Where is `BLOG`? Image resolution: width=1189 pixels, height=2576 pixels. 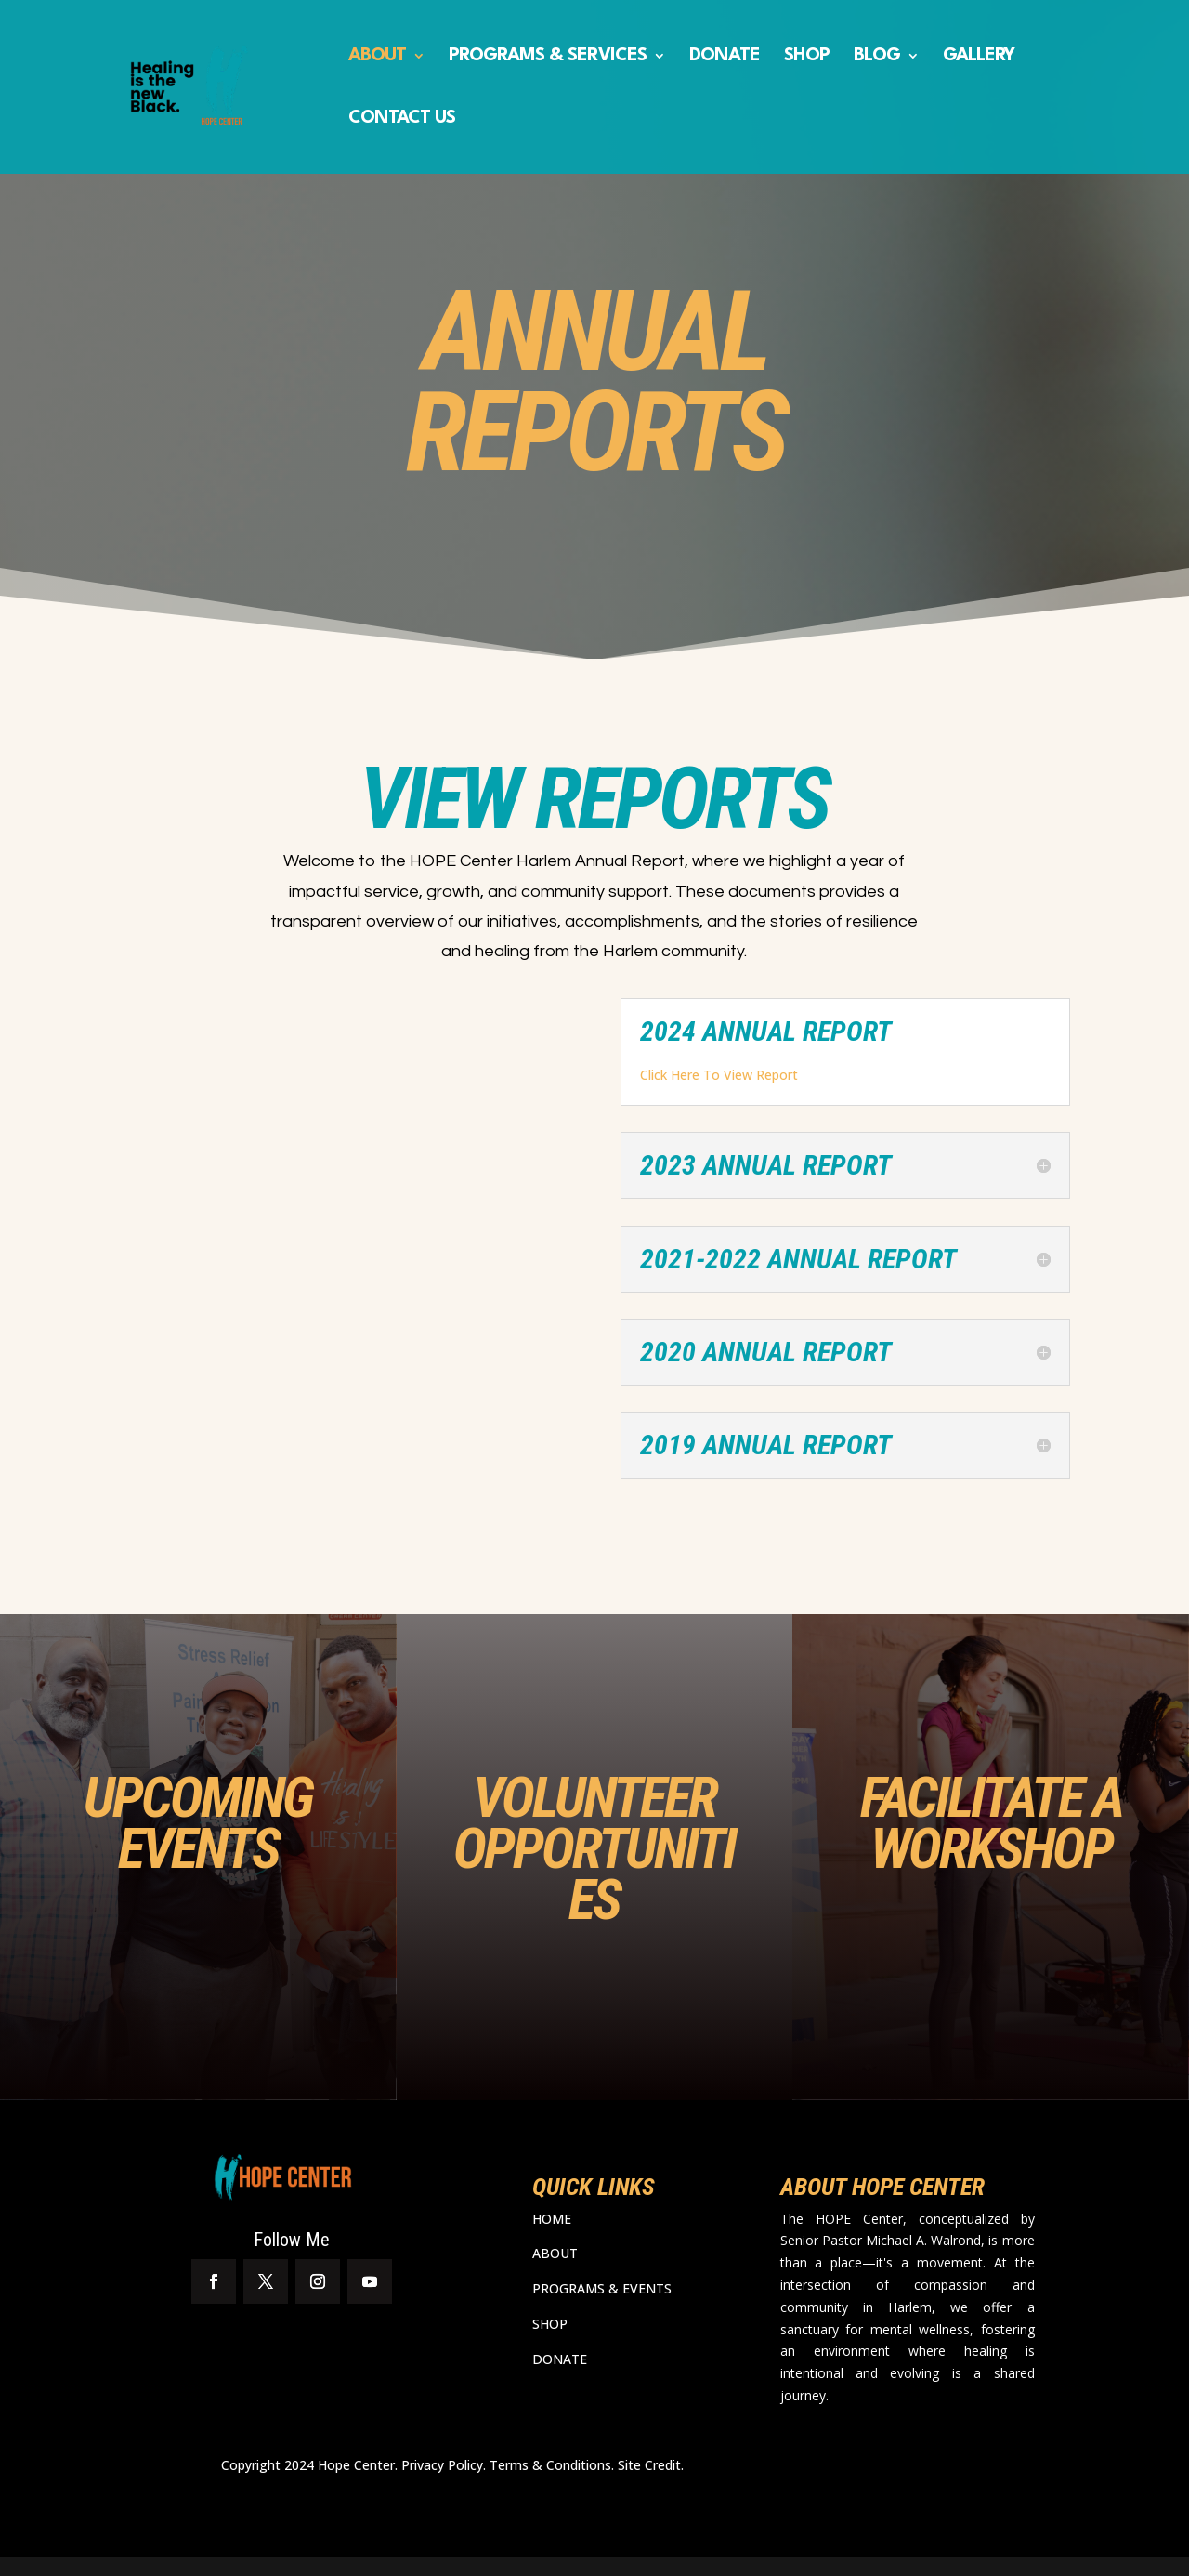
BLOG is located at coordinates (877, 57).